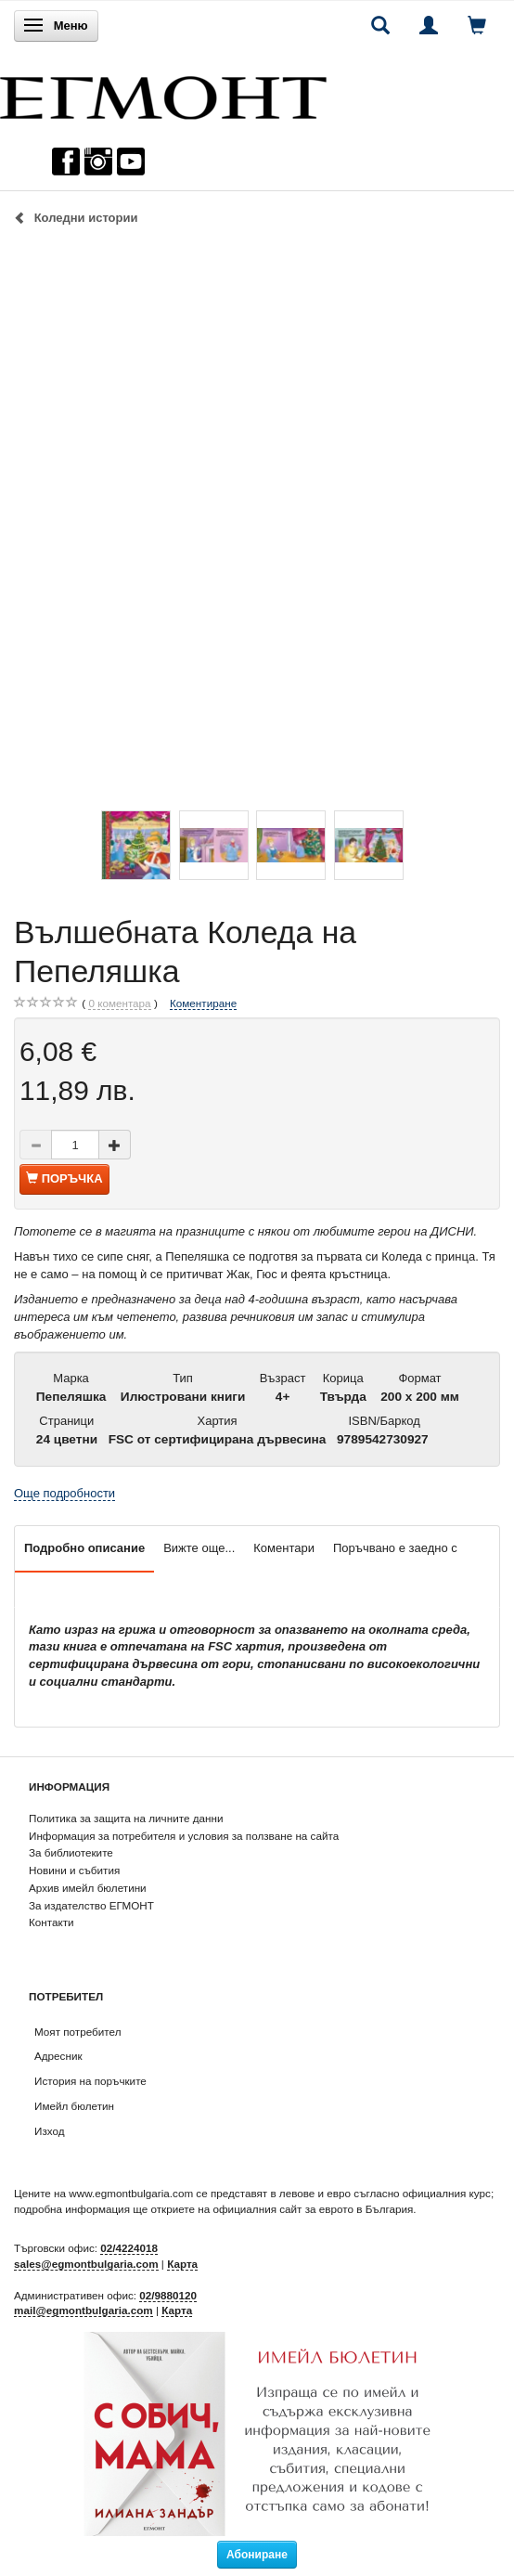 The width and height of the screenshot is (514, 2576). What do you see at coordinates (129, 2248) in the screenshot?
I see `02/4224018` at bounding box center [129, 2248].